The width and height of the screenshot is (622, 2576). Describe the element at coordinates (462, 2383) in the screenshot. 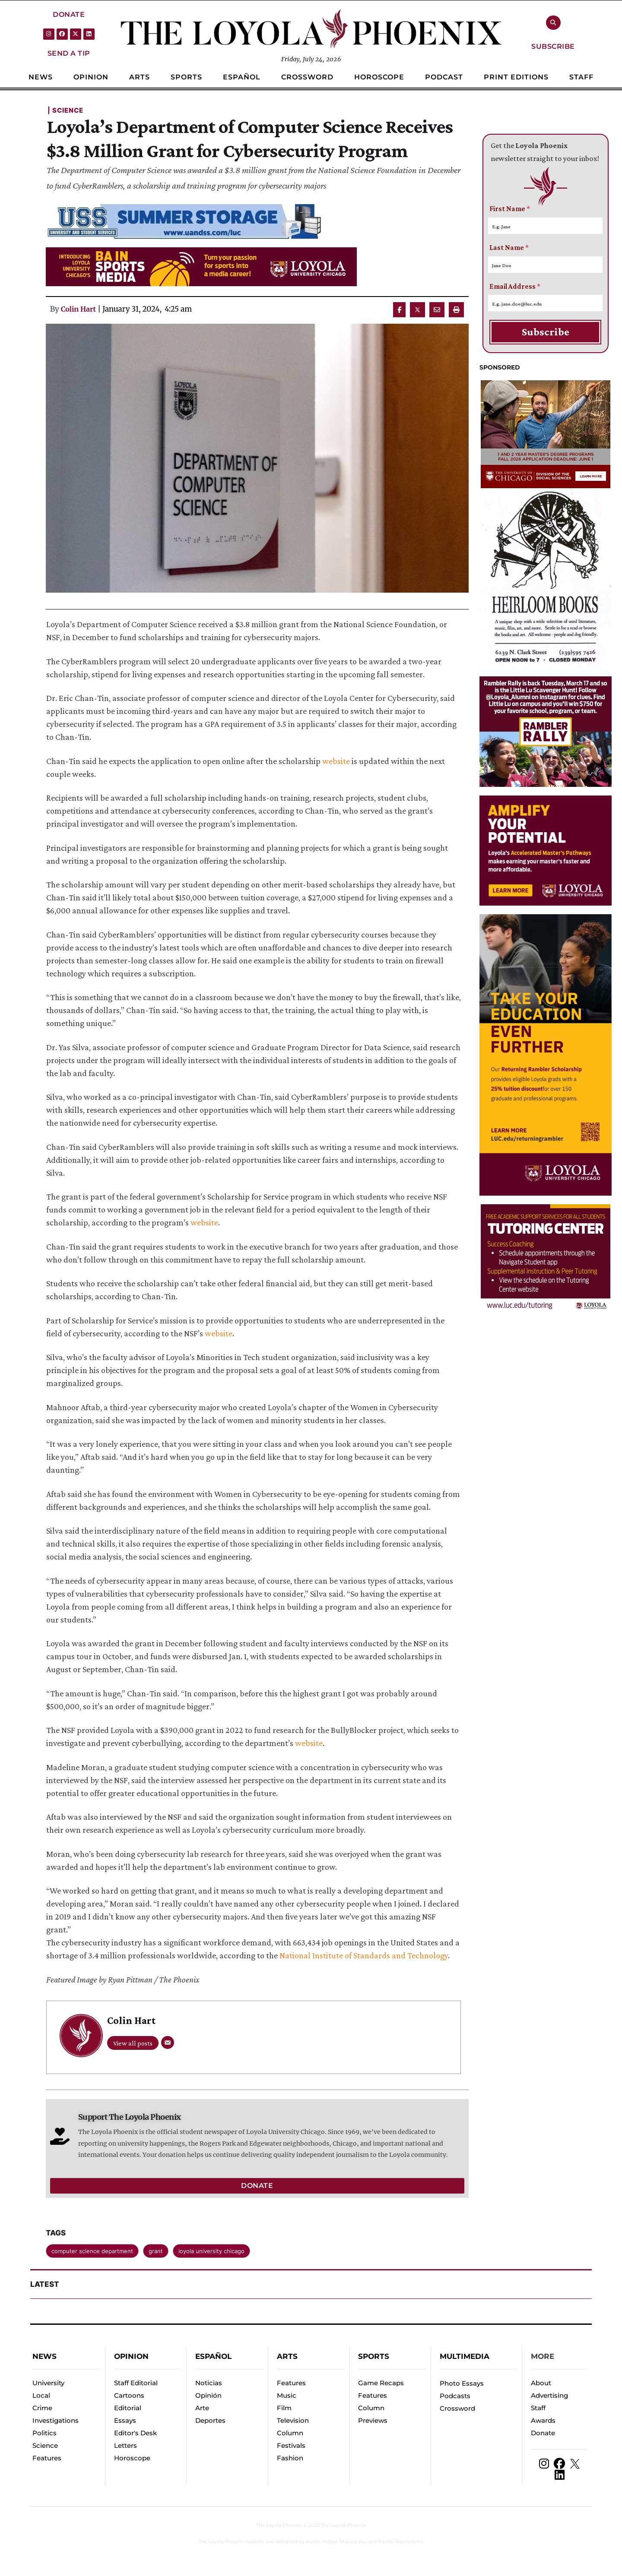

I see `Photo Essays` at that location.